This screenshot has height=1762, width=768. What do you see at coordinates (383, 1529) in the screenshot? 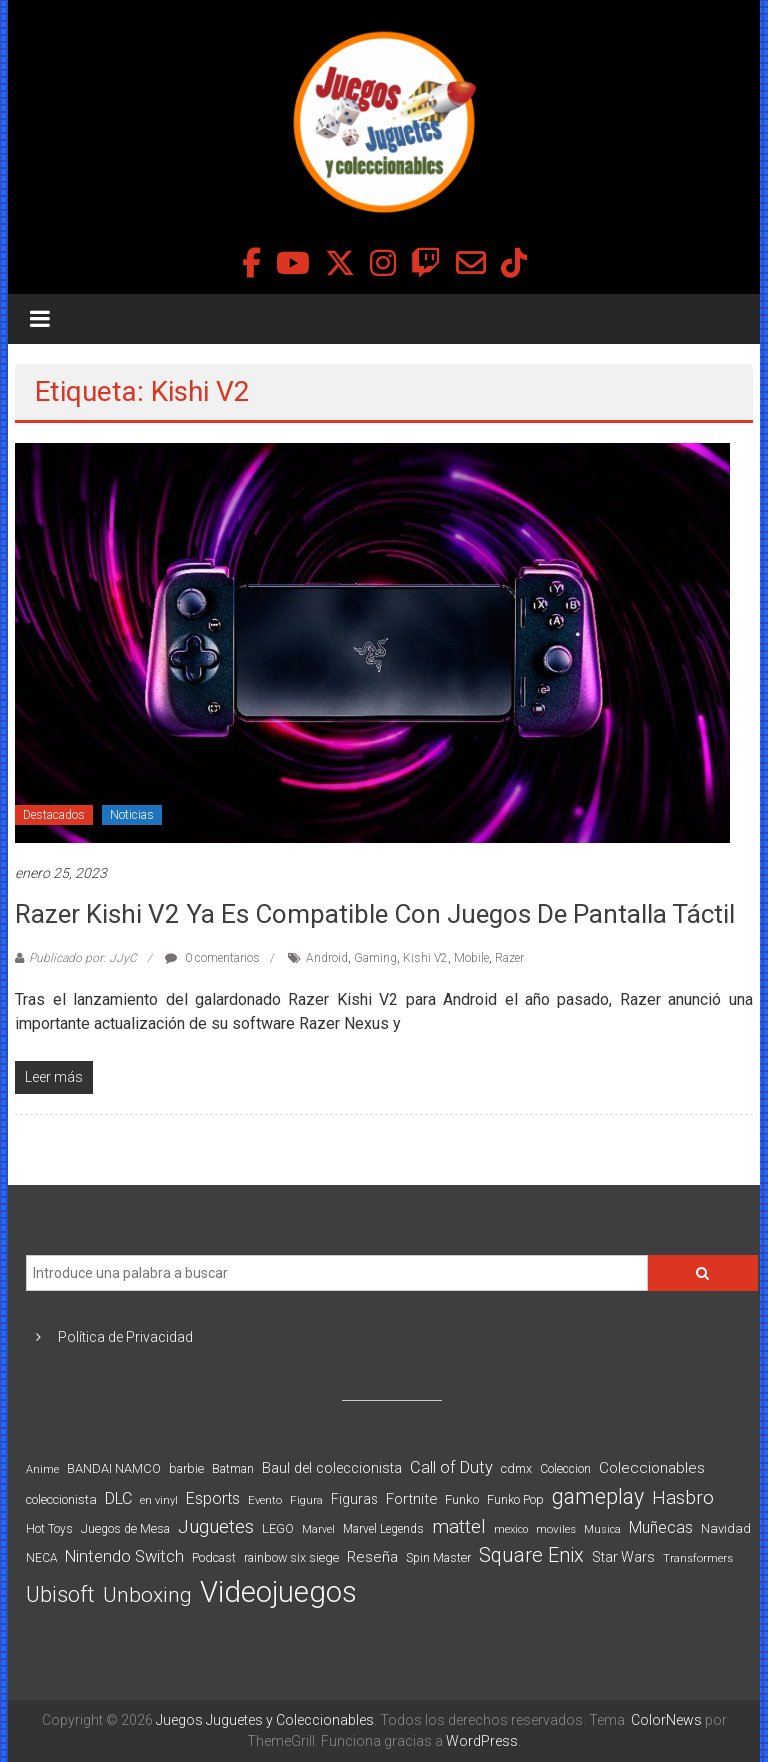
I see `Marvel Legends [Marvel Legends (82 elementos)]` at bounding box center [383, 1529].